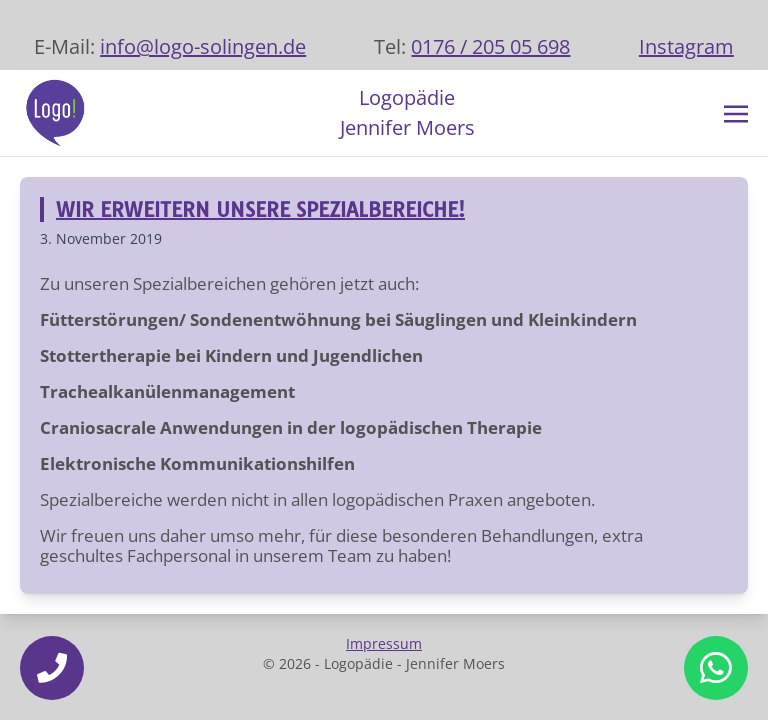  What do you see at coordinates (490, 46) in the screenshot?
I see `0176 / 205 05 698` at bounding box center [490, 46].